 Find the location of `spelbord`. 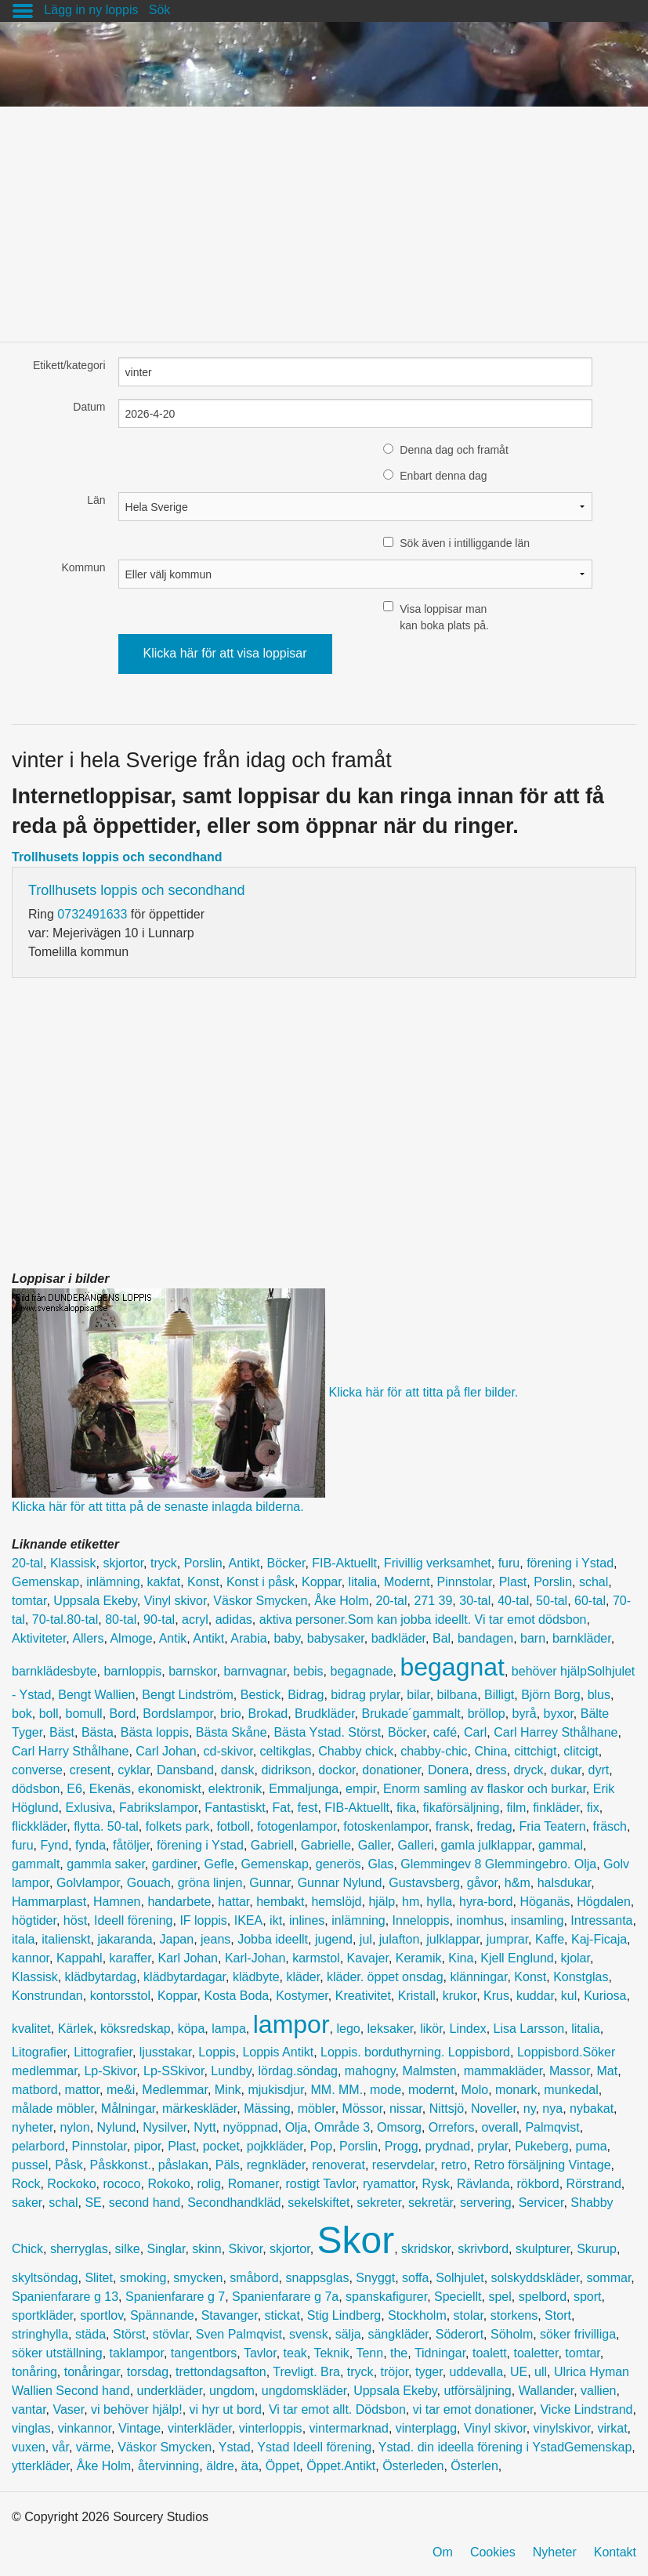

spelbord is located at coordinates (543, 2296).